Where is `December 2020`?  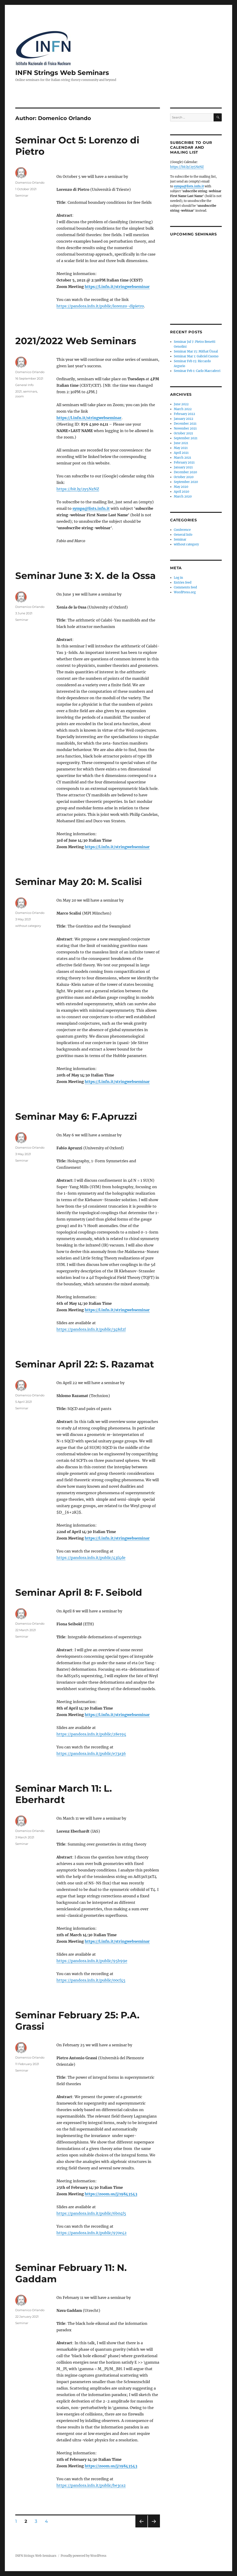
December 2020 is located at coordinates (185, 472).